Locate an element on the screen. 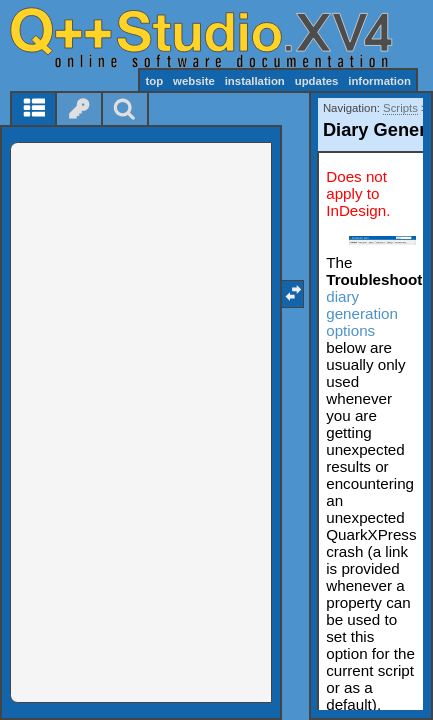  diary generation options is located at coordinates (362, 313).